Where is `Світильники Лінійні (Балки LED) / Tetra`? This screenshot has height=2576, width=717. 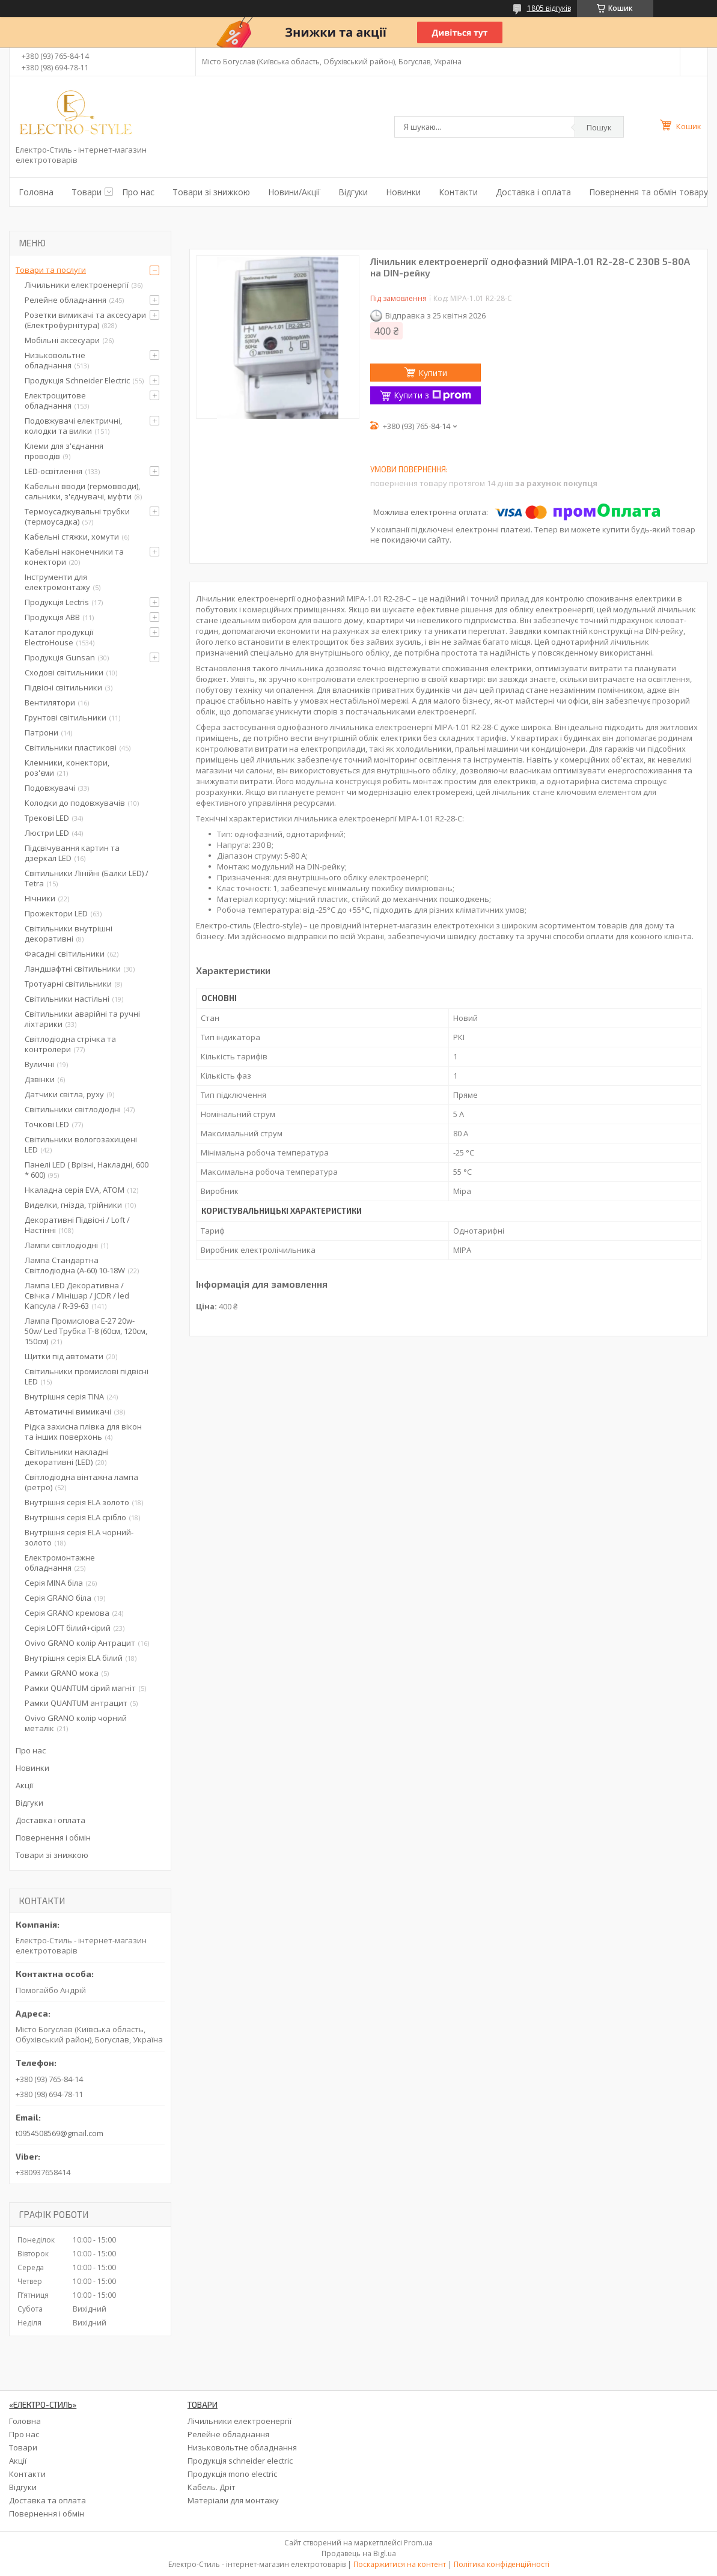 Світильники Лінійні (Балки LED) / Tetra is located at coordinates (86, 878).